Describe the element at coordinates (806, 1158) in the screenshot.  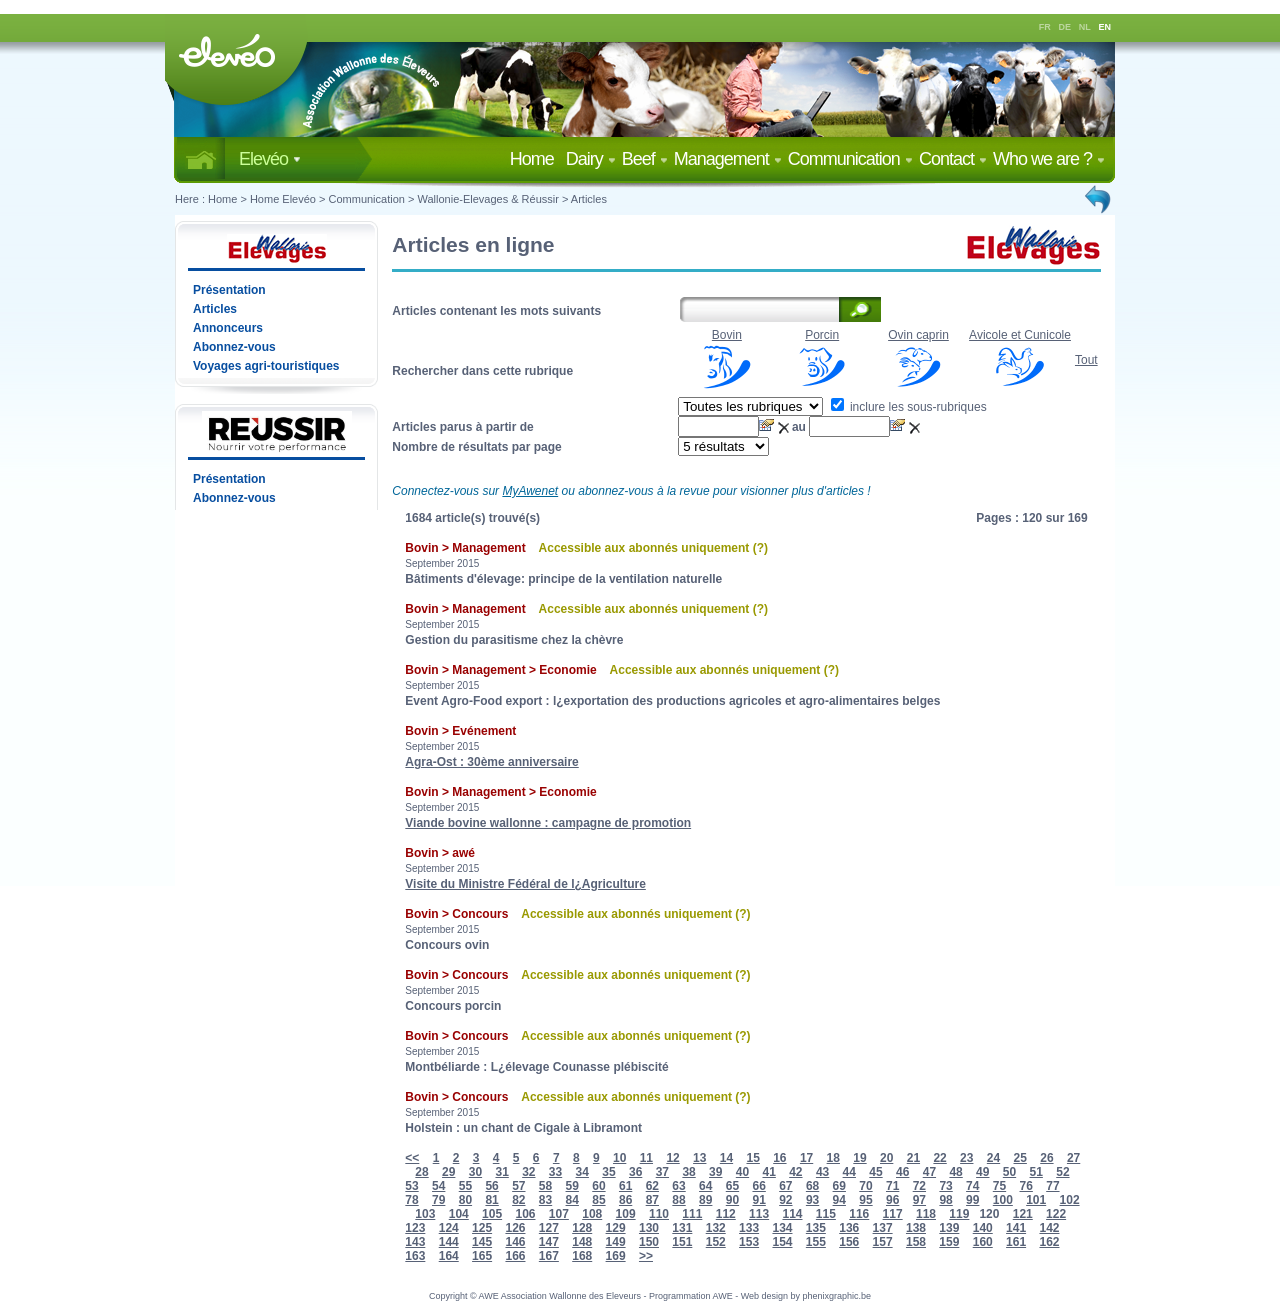
I see `17` at that location.